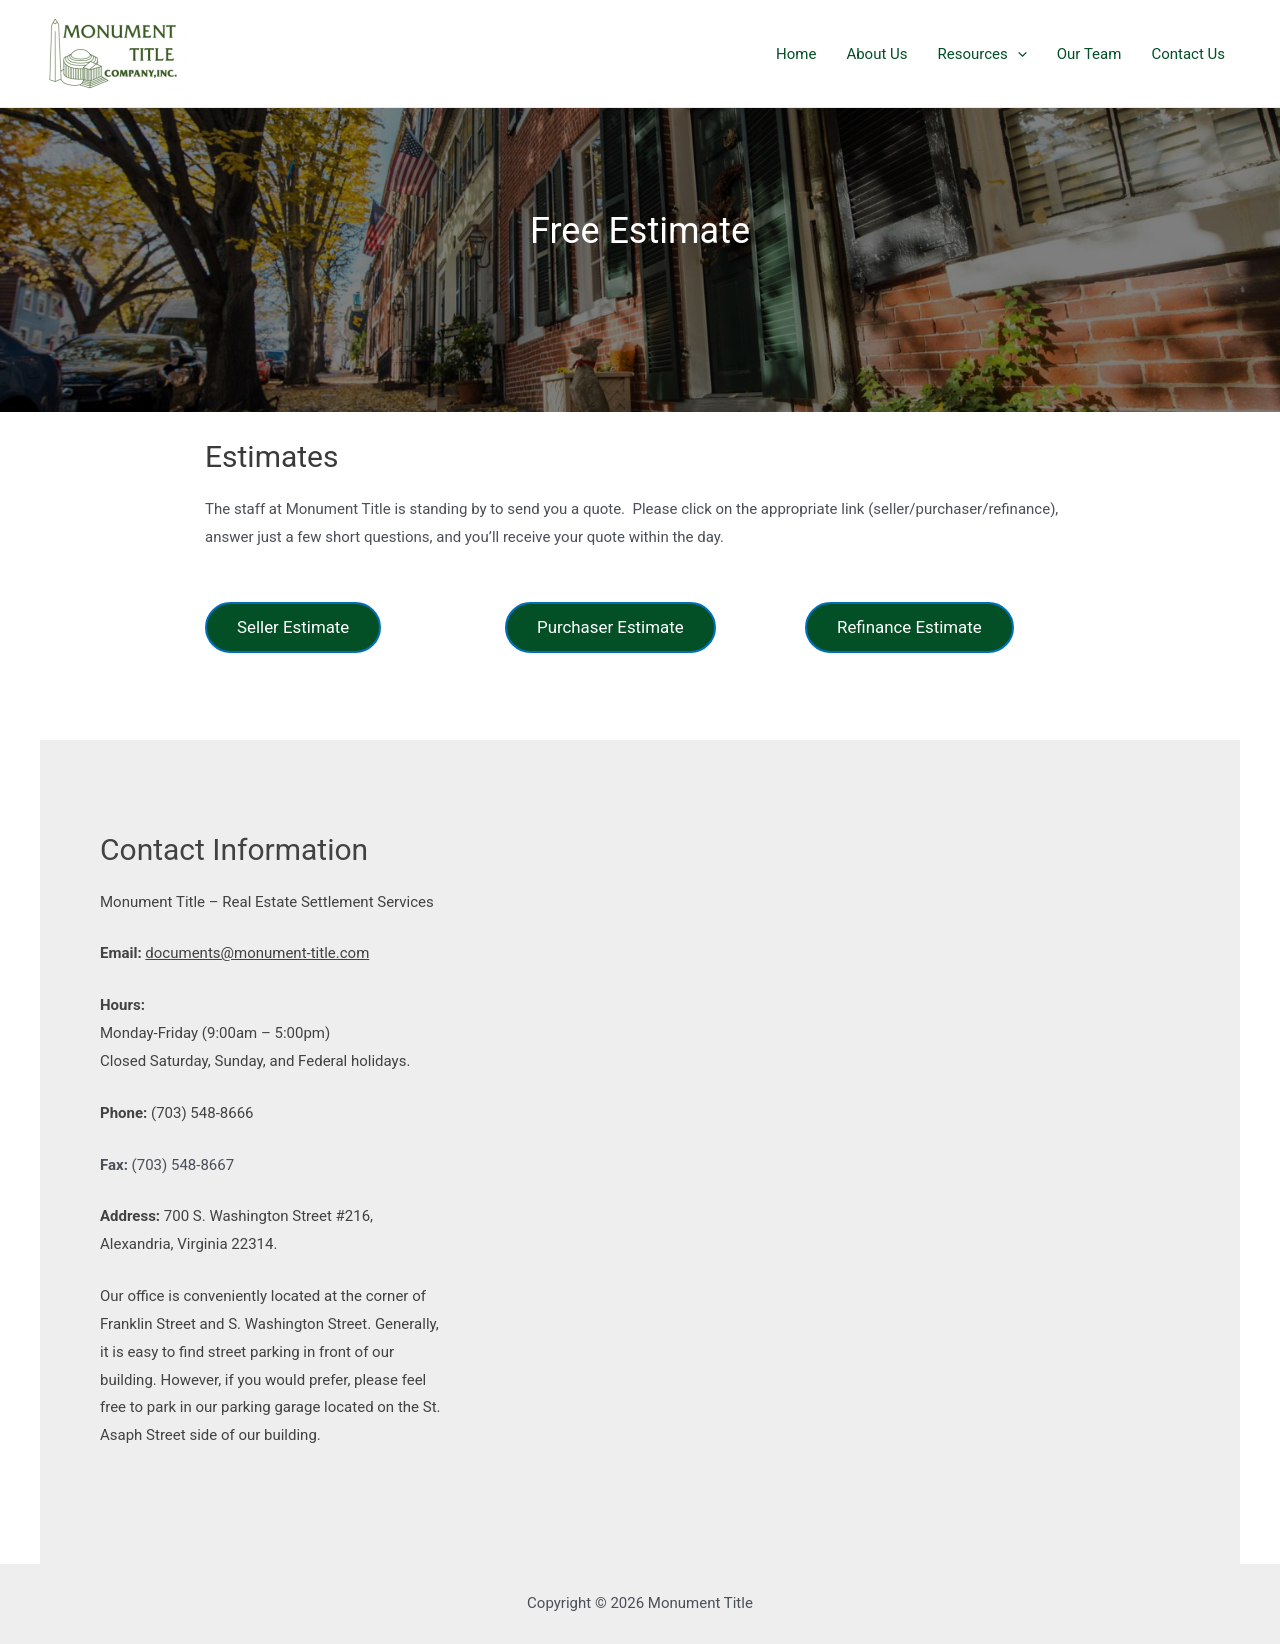 This screenshot has width=1280, height=1644. What do you see at coordinates (876, 54) in the screenshot?
I see `About Us` at bounding box center [876, 54].